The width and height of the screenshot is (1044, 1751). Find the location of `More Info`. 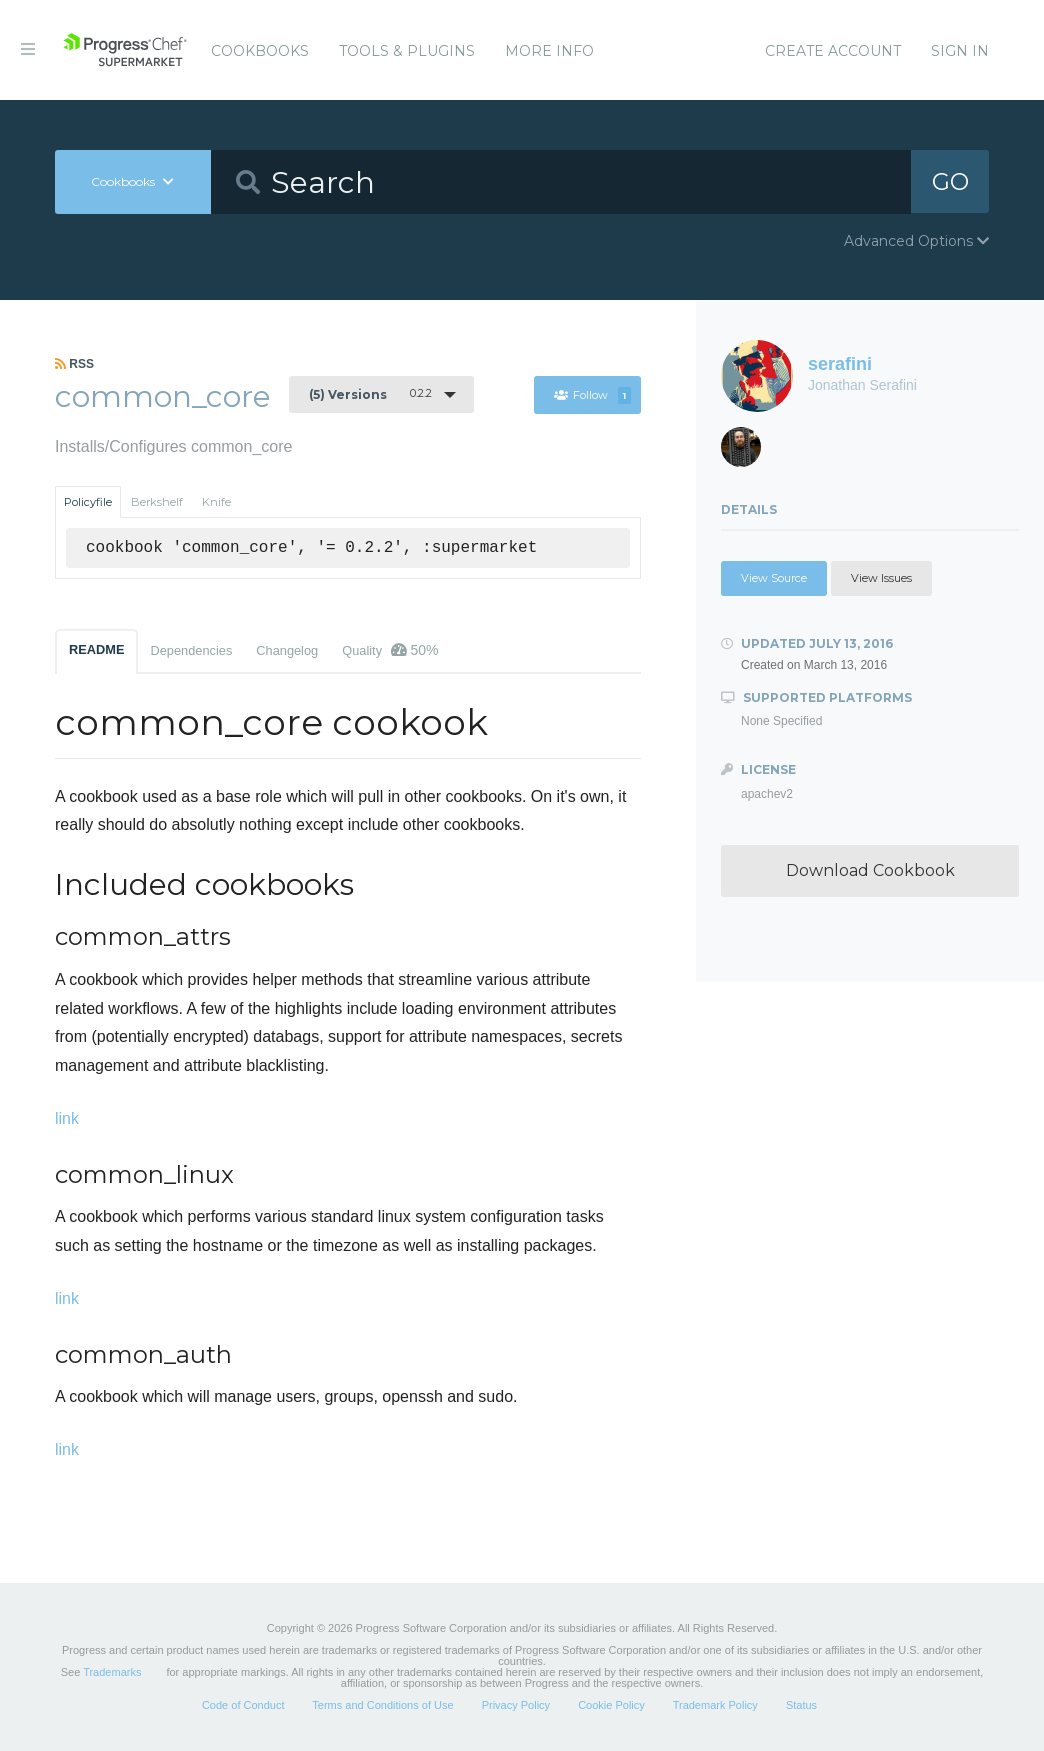

More Info is located at coordinates (549, 51).